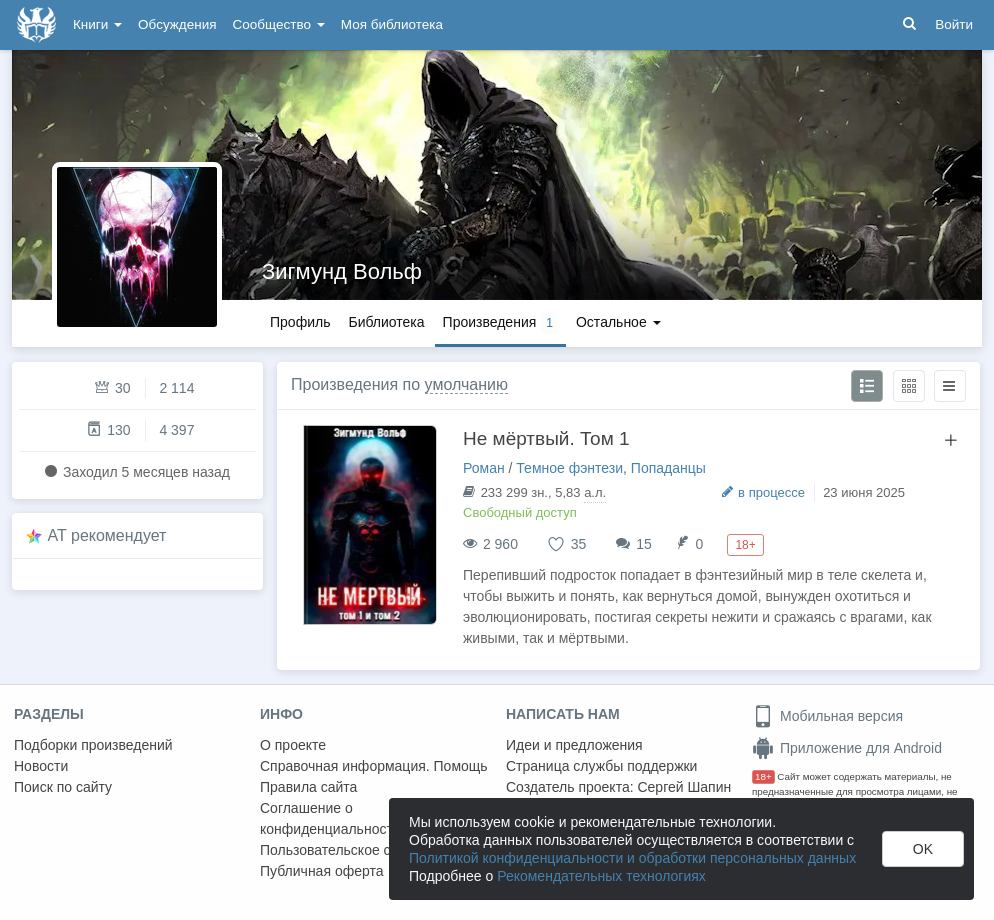  Describe the element at coordinates (684, 787) in the screenshot. I see `Сергей Шапин` at that location.